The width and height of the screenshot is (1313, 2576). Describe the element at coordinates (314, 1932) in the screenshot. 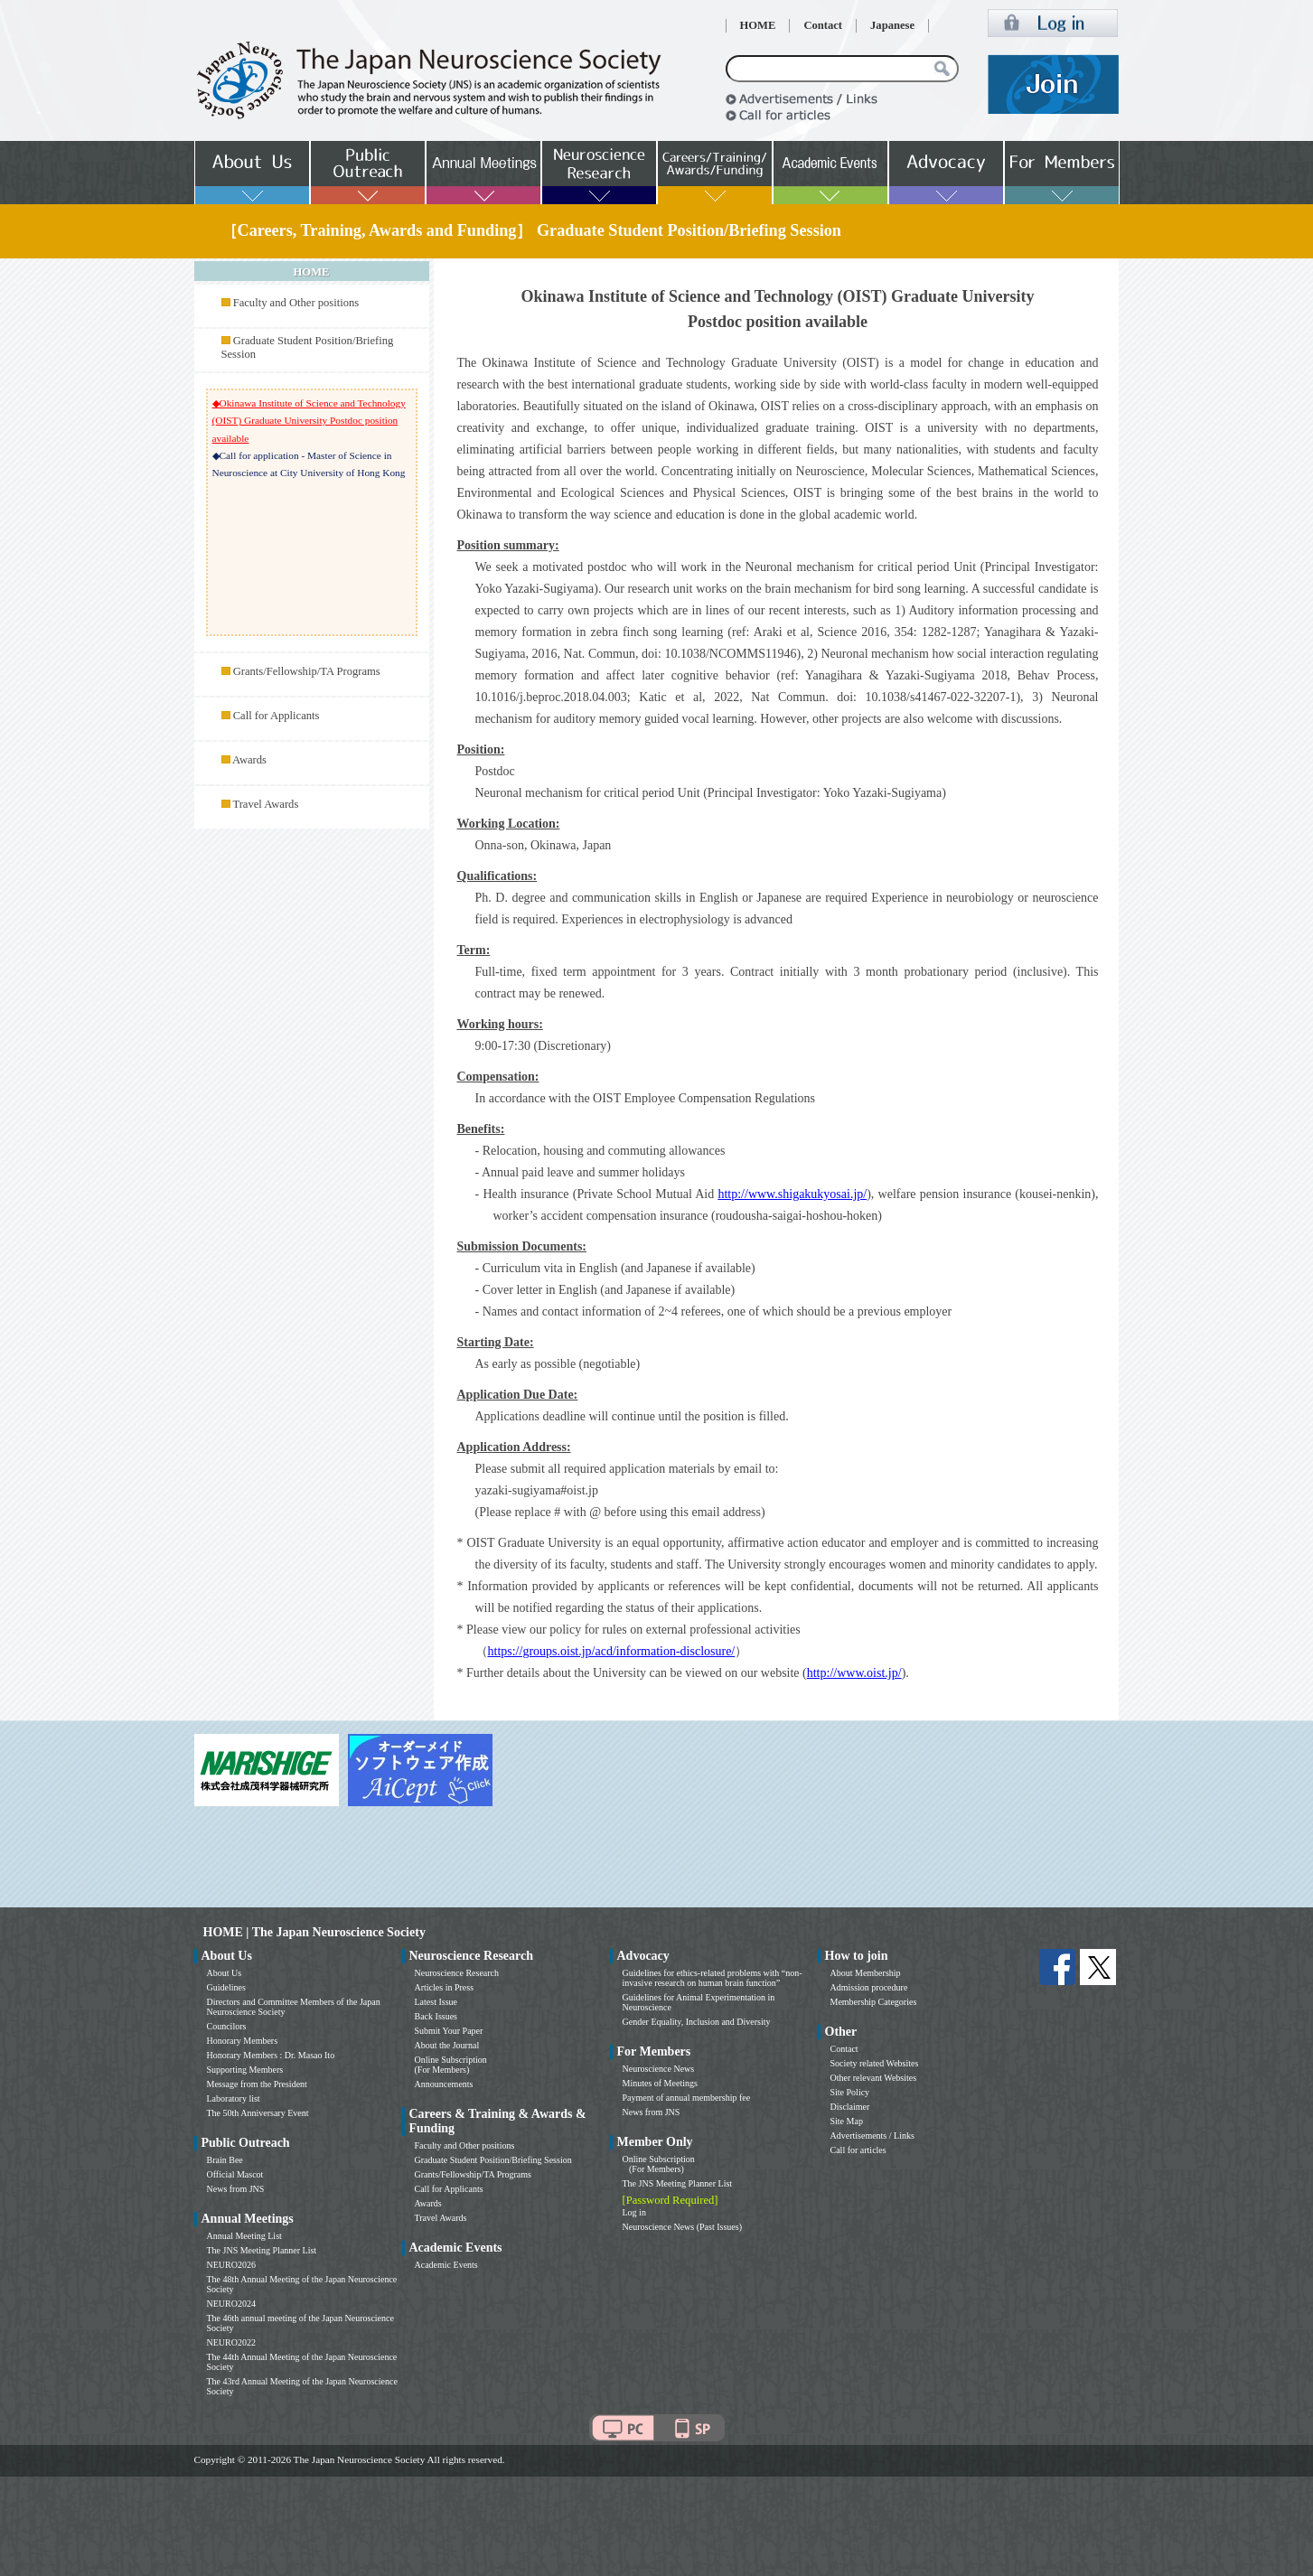

I see `HOME | The Japan Neuroscience Society` at that location.